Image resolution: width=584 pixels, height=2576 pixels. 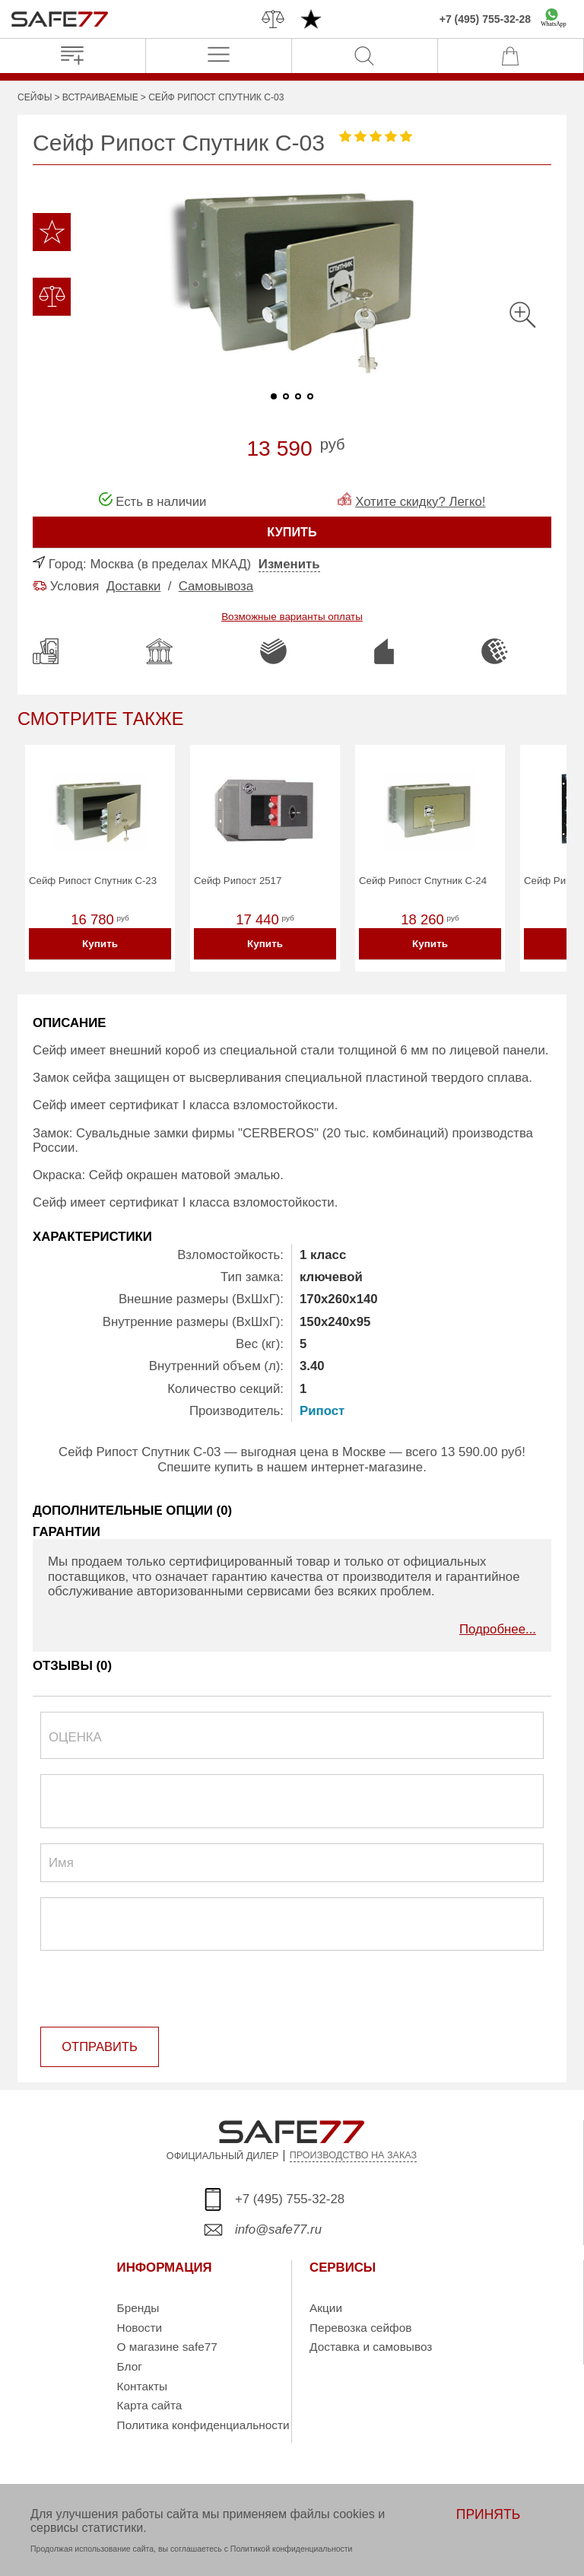 What do you see at coordinates (216, 586) in the screenshot?
I see `Самовывоза` at bounding box center [216, 586].